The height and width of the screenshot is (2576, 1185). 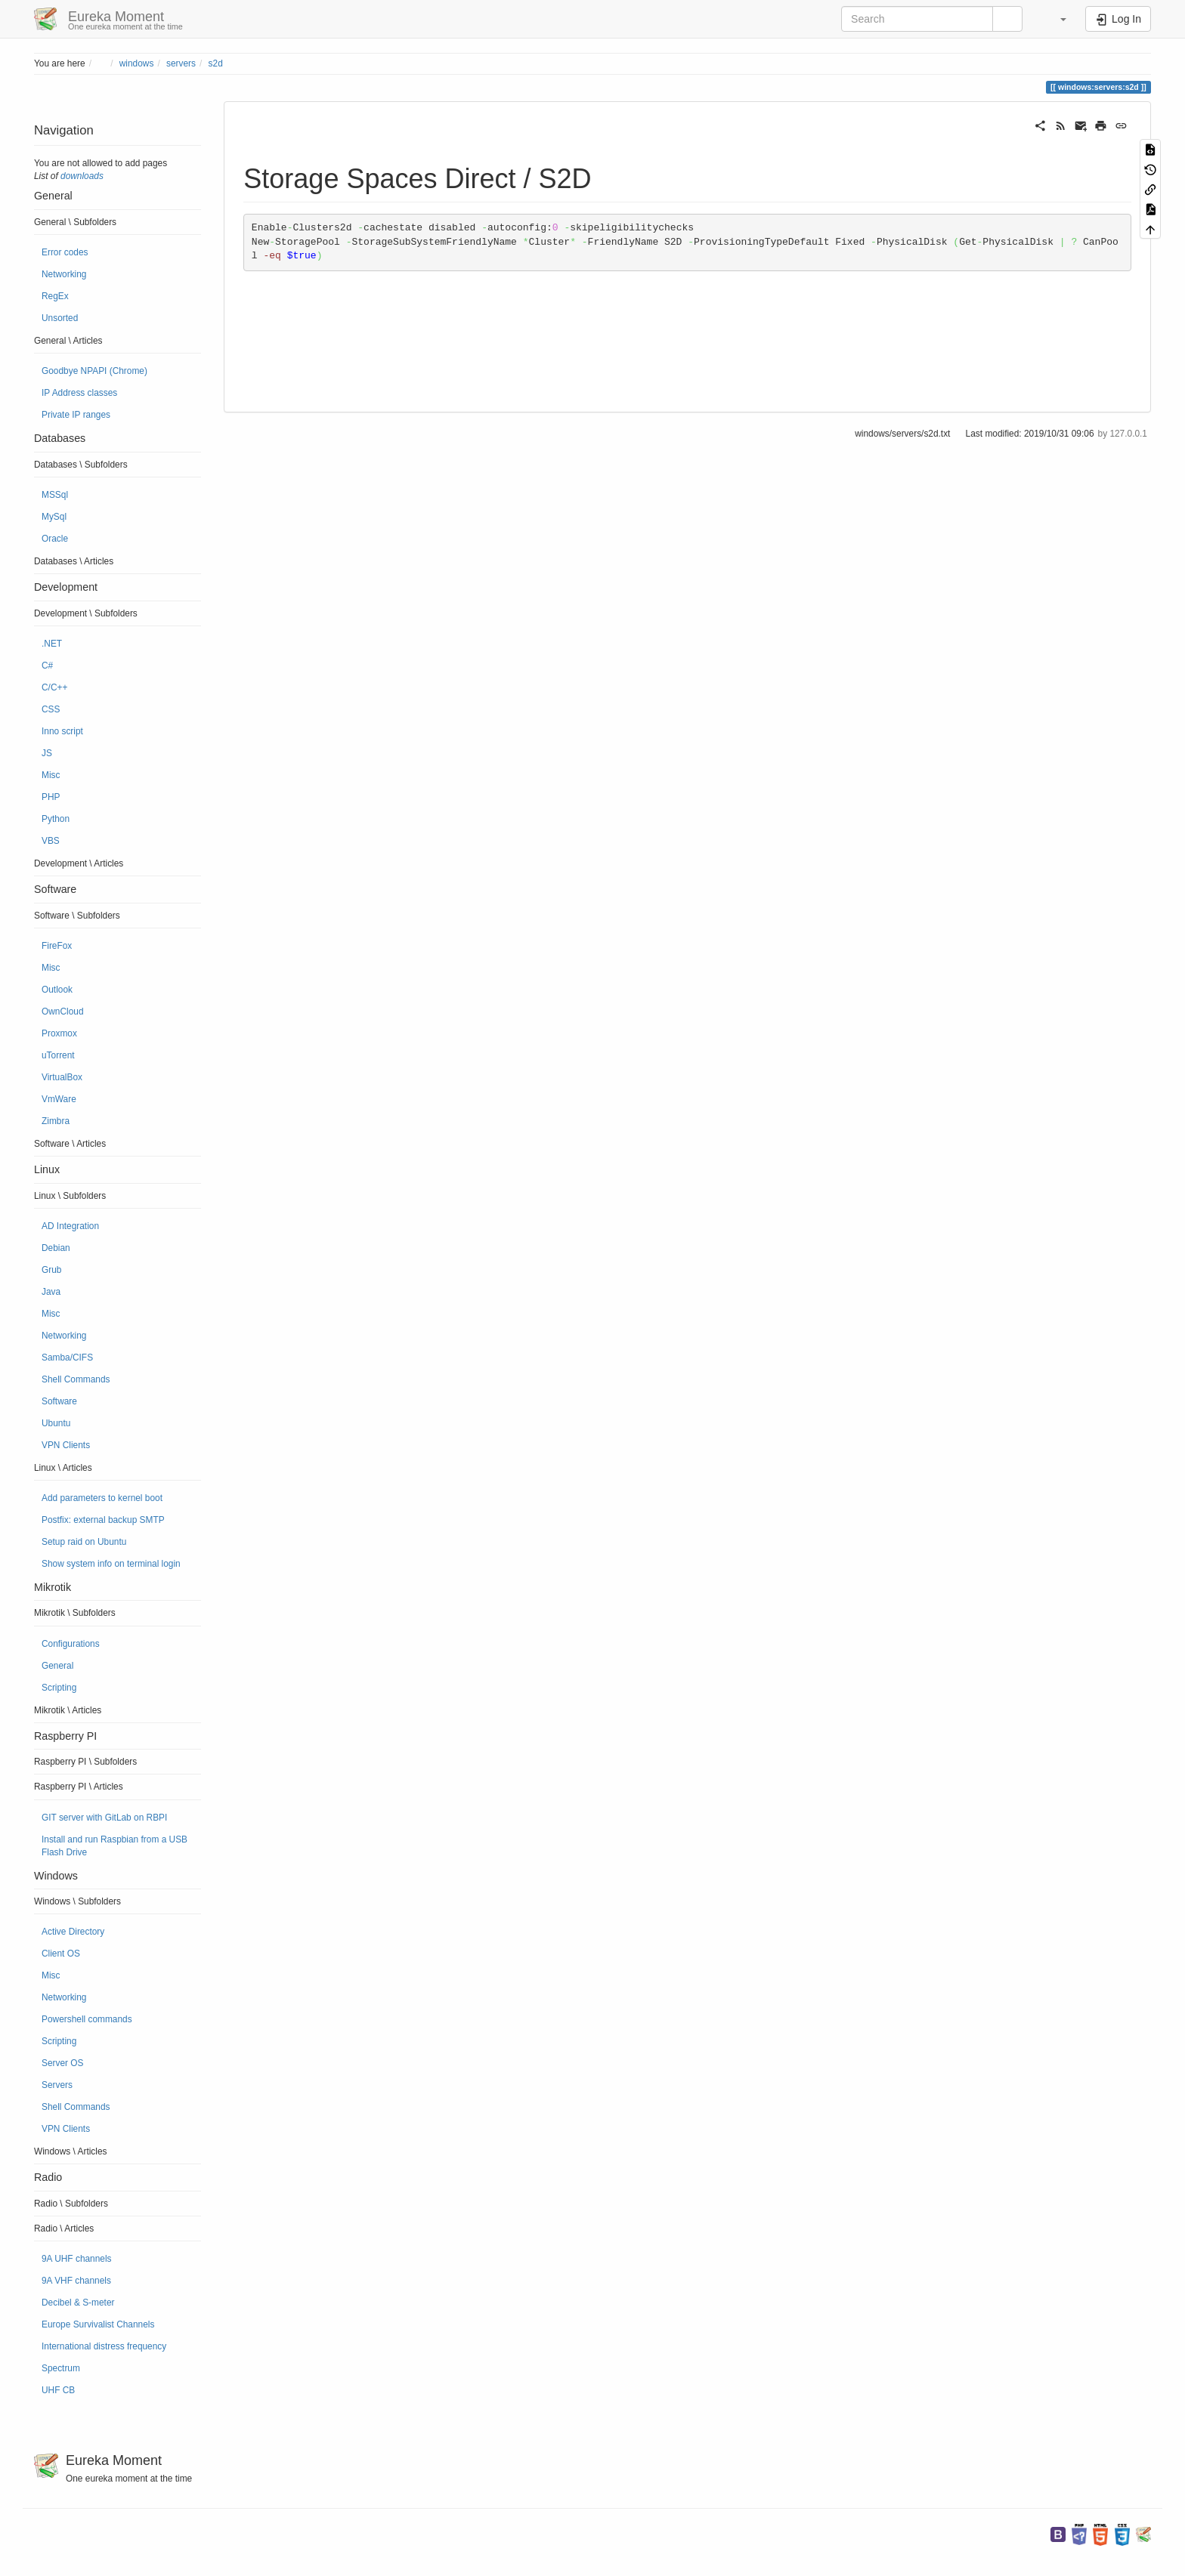 I want to click on International distress frequency, so click(x=104, y=2346).